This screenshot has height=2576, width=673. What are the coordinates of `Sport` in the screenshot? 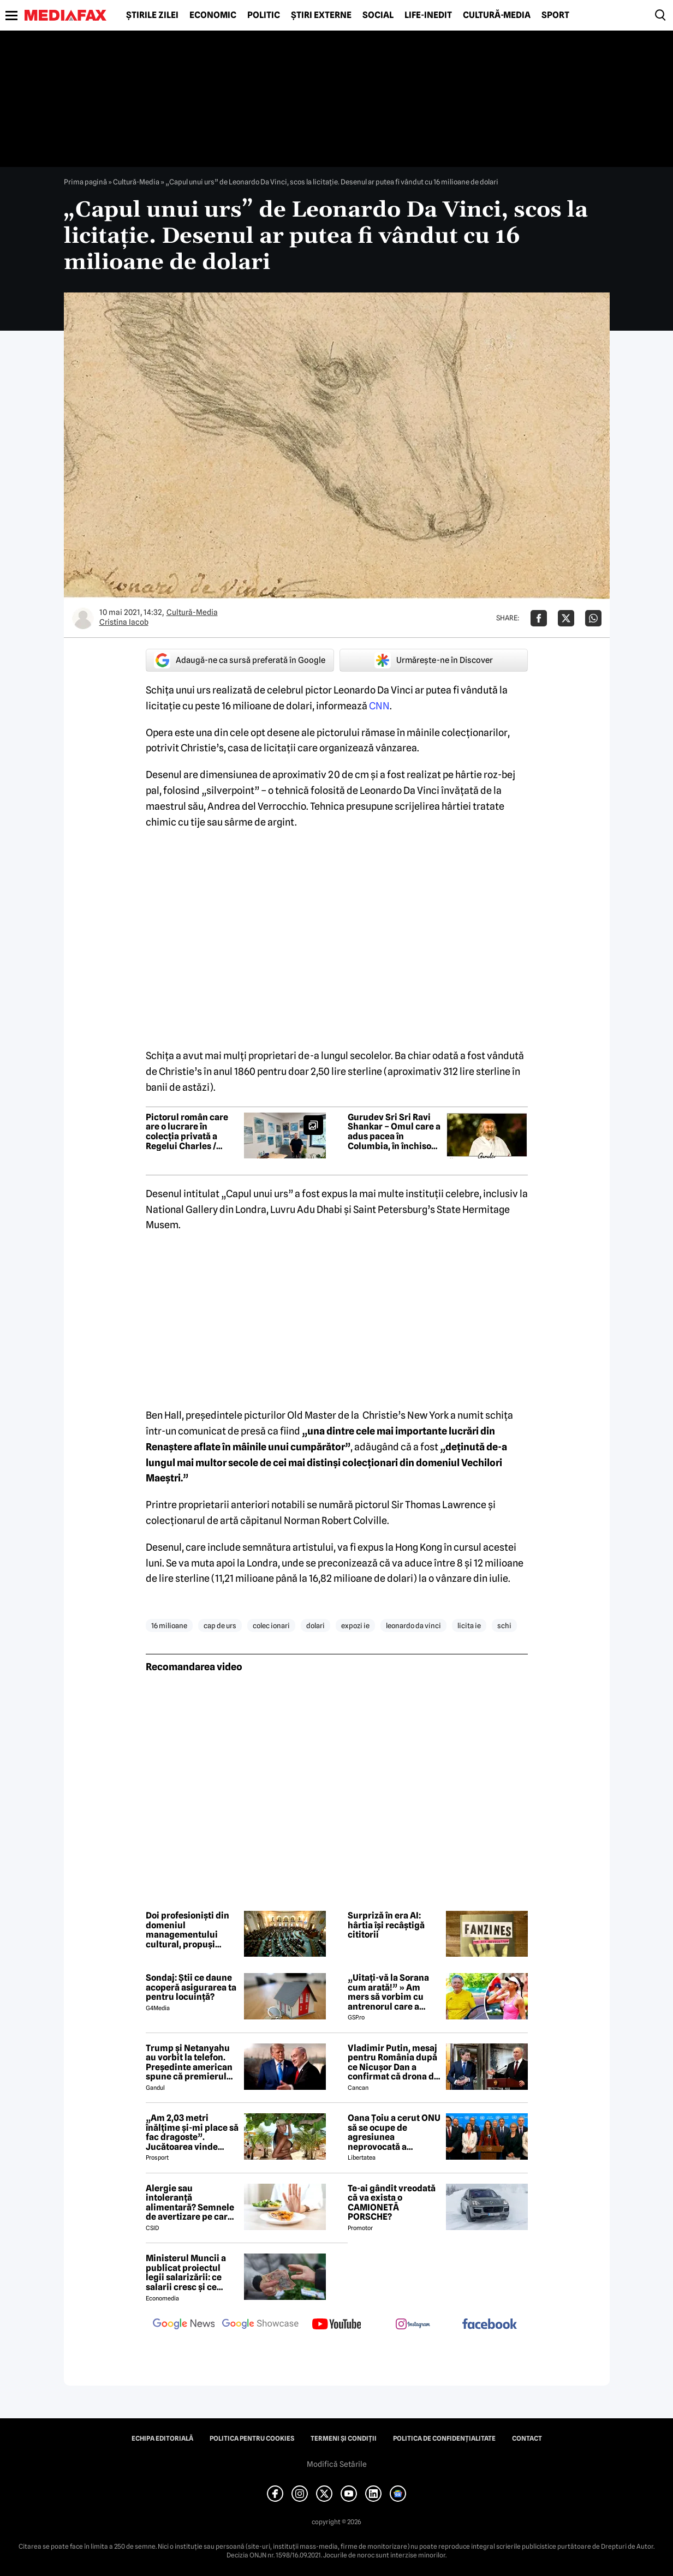 It's located at (555, 15).